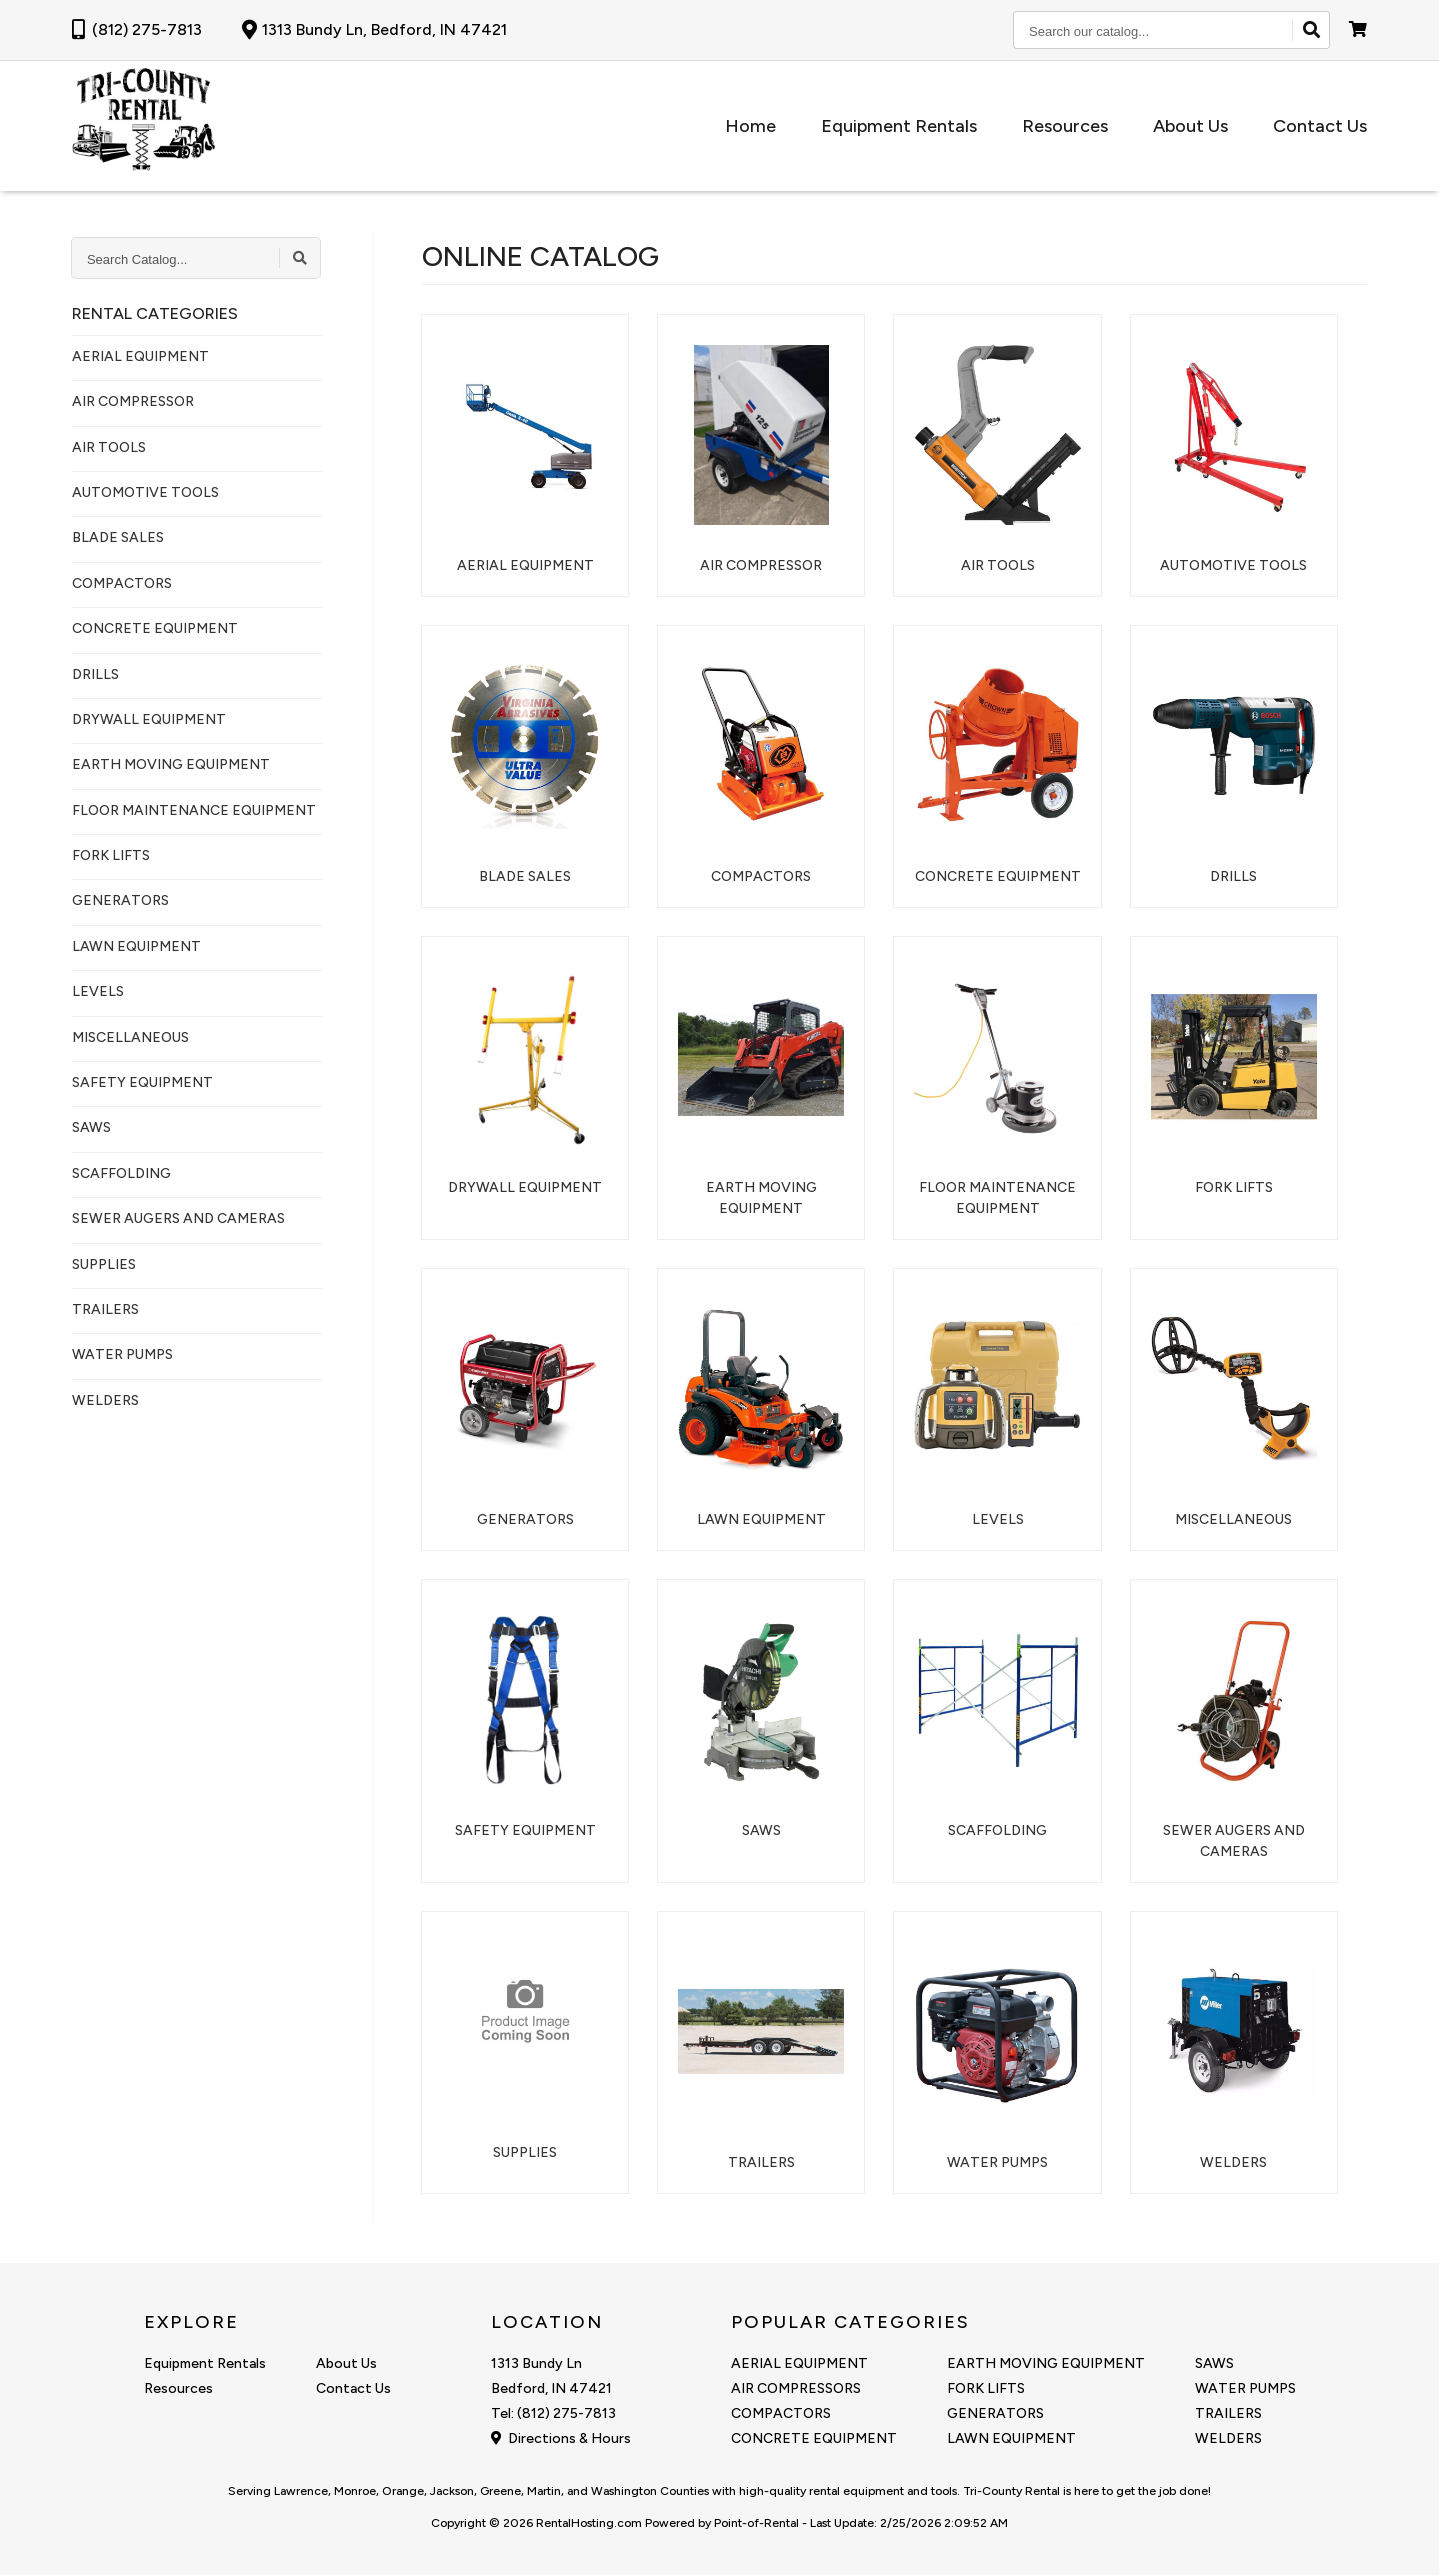 This screenshot has height=2575, width=1439. Describe the element at coordinates (130, 1037) in the screenshot. I see `MISCELLANEOUS` at that location.